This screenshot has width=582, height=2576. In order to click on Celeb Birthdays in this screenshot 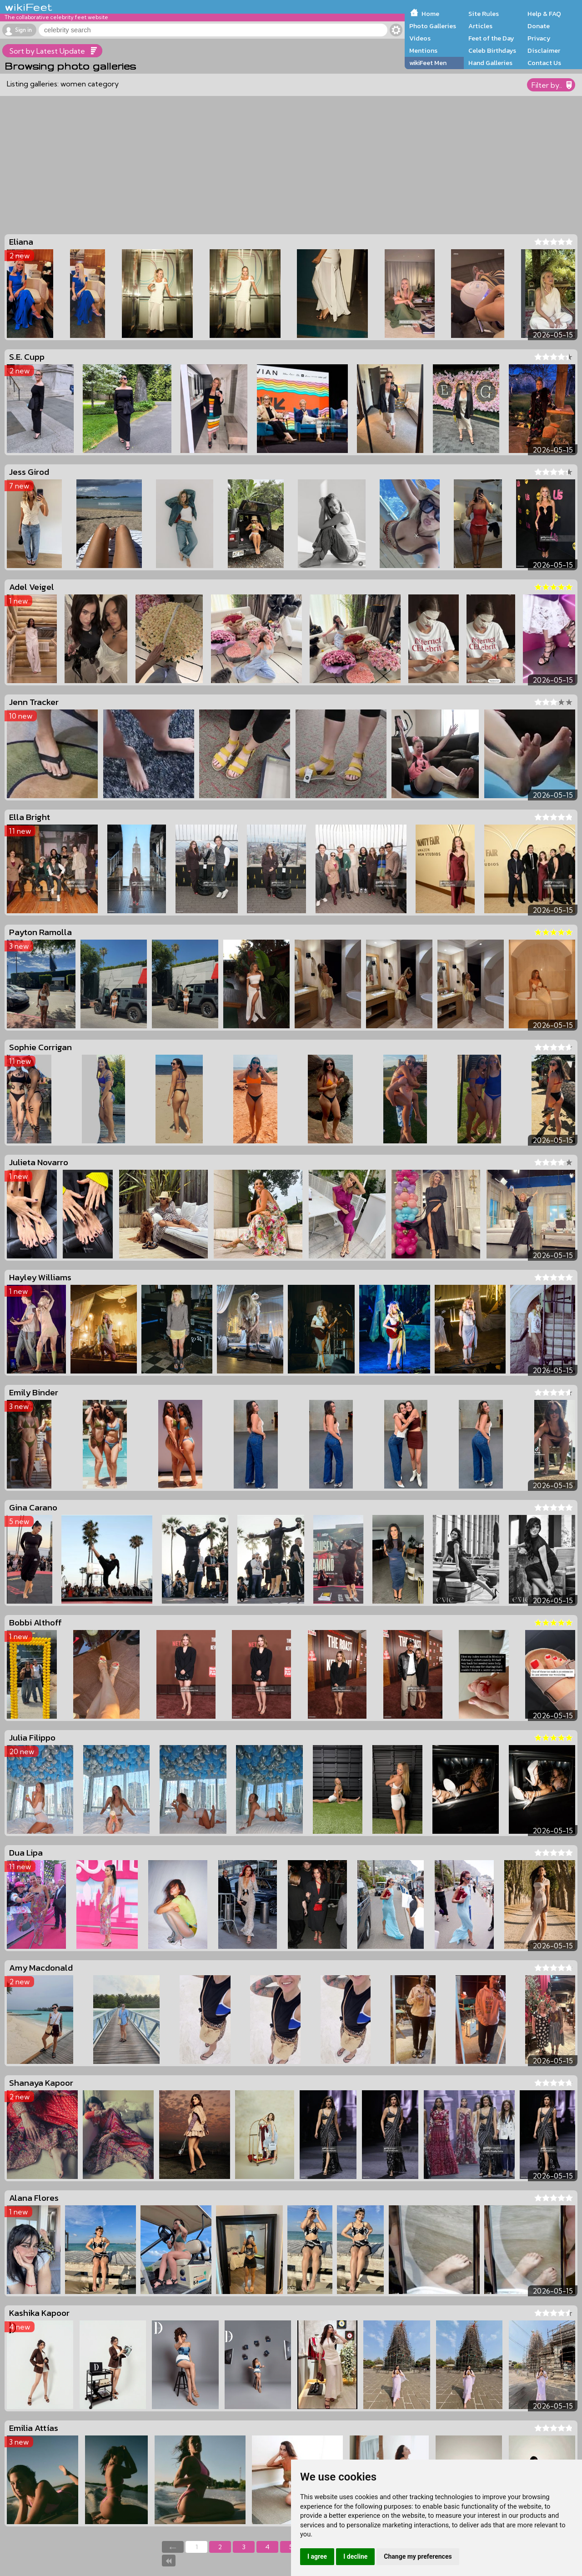, I will do `click(492, 50)`.